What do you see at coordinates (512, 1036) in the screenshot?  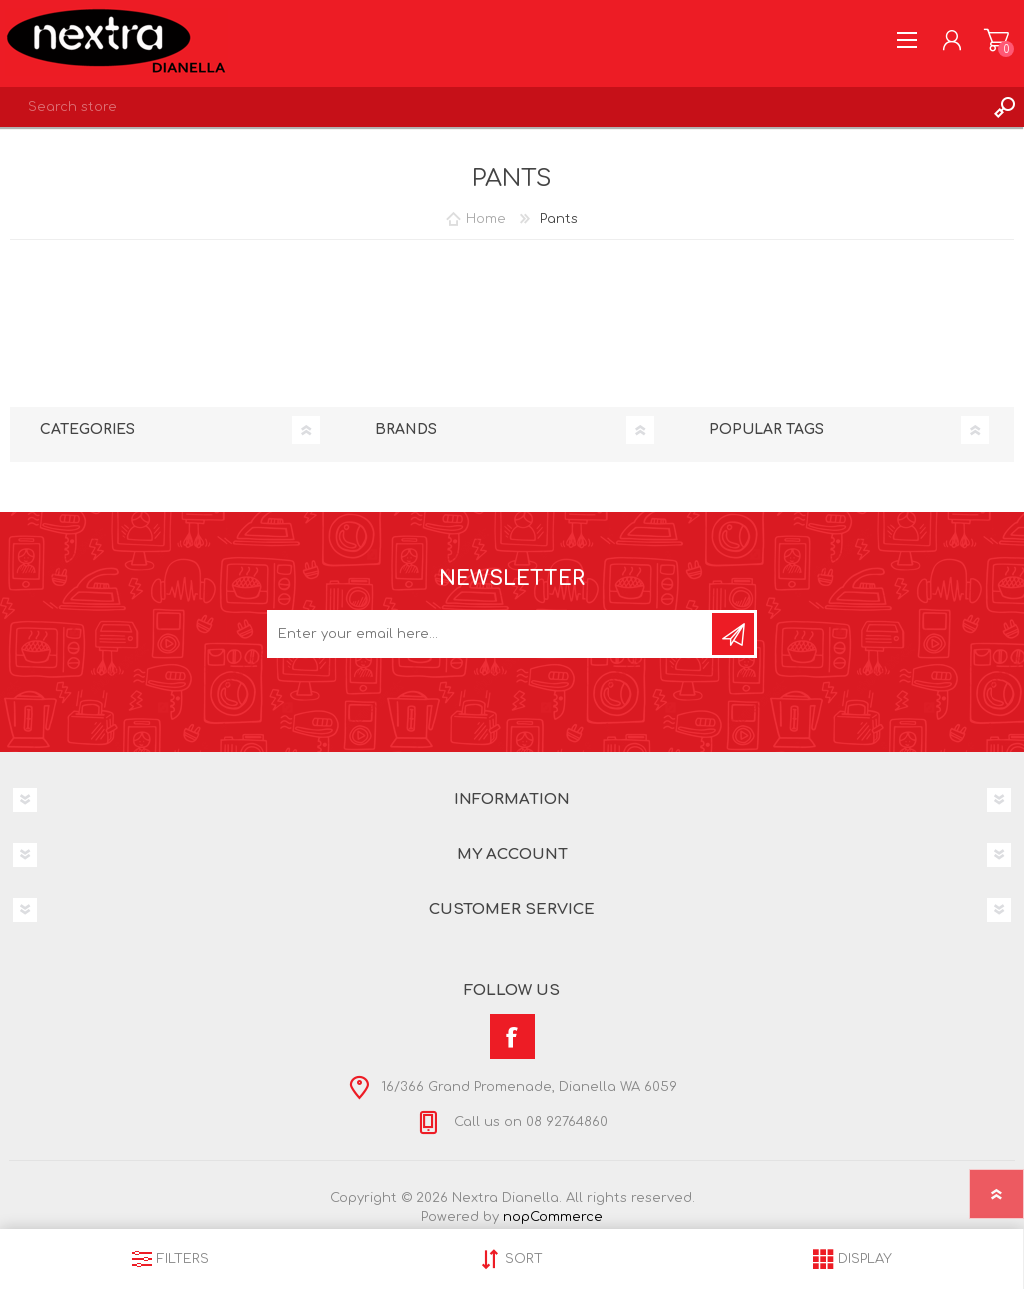 I see `[Facebook]` at bounding box center [512, 1036].